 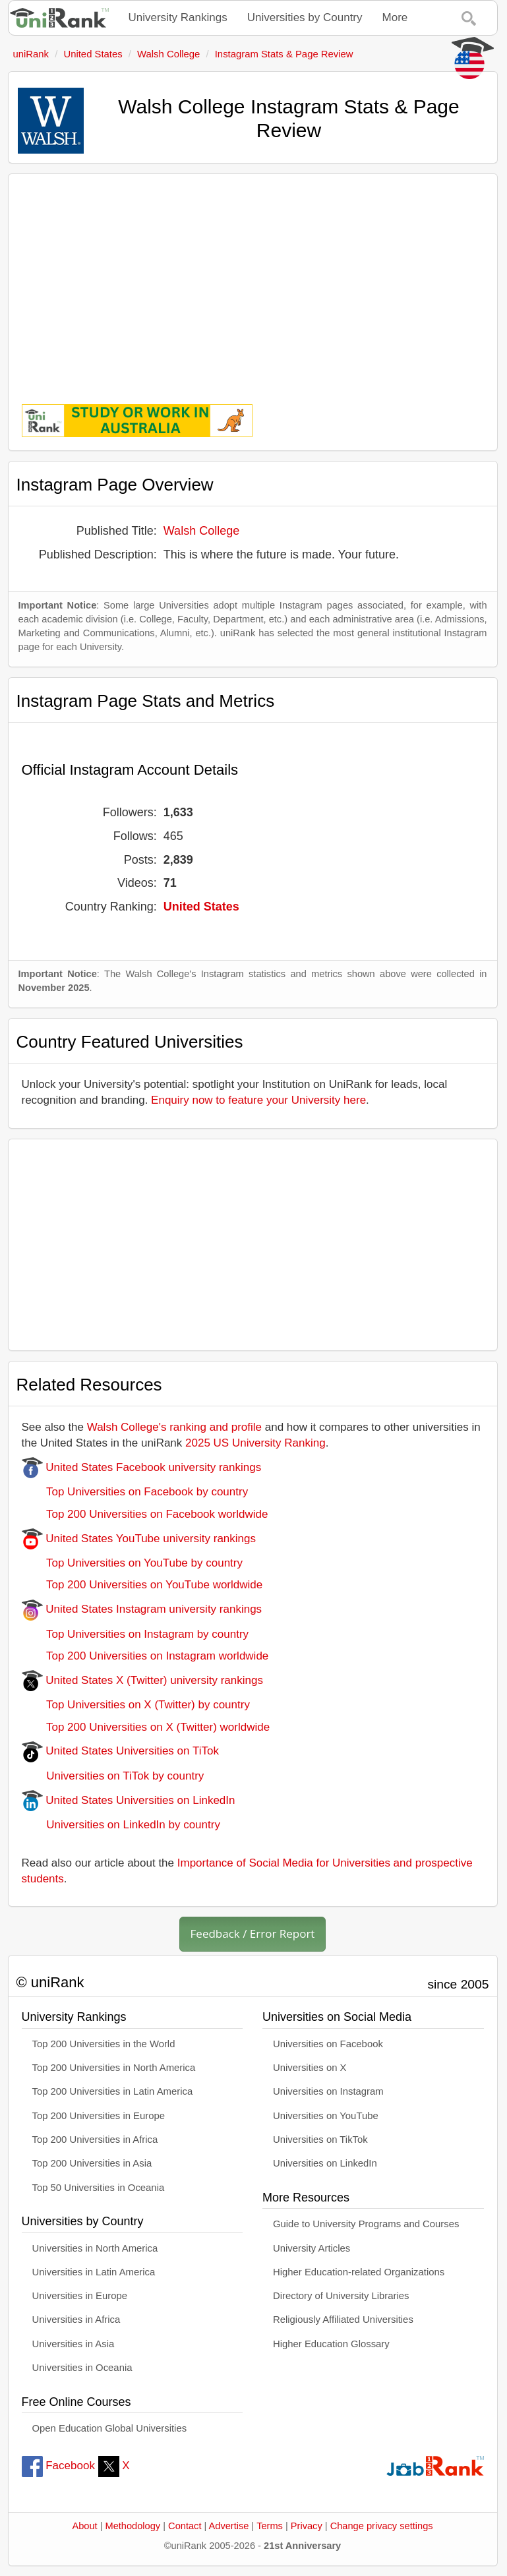 I want to click on Top 200 Universities on Facebook worldwide, so click(x=145, y=1514).